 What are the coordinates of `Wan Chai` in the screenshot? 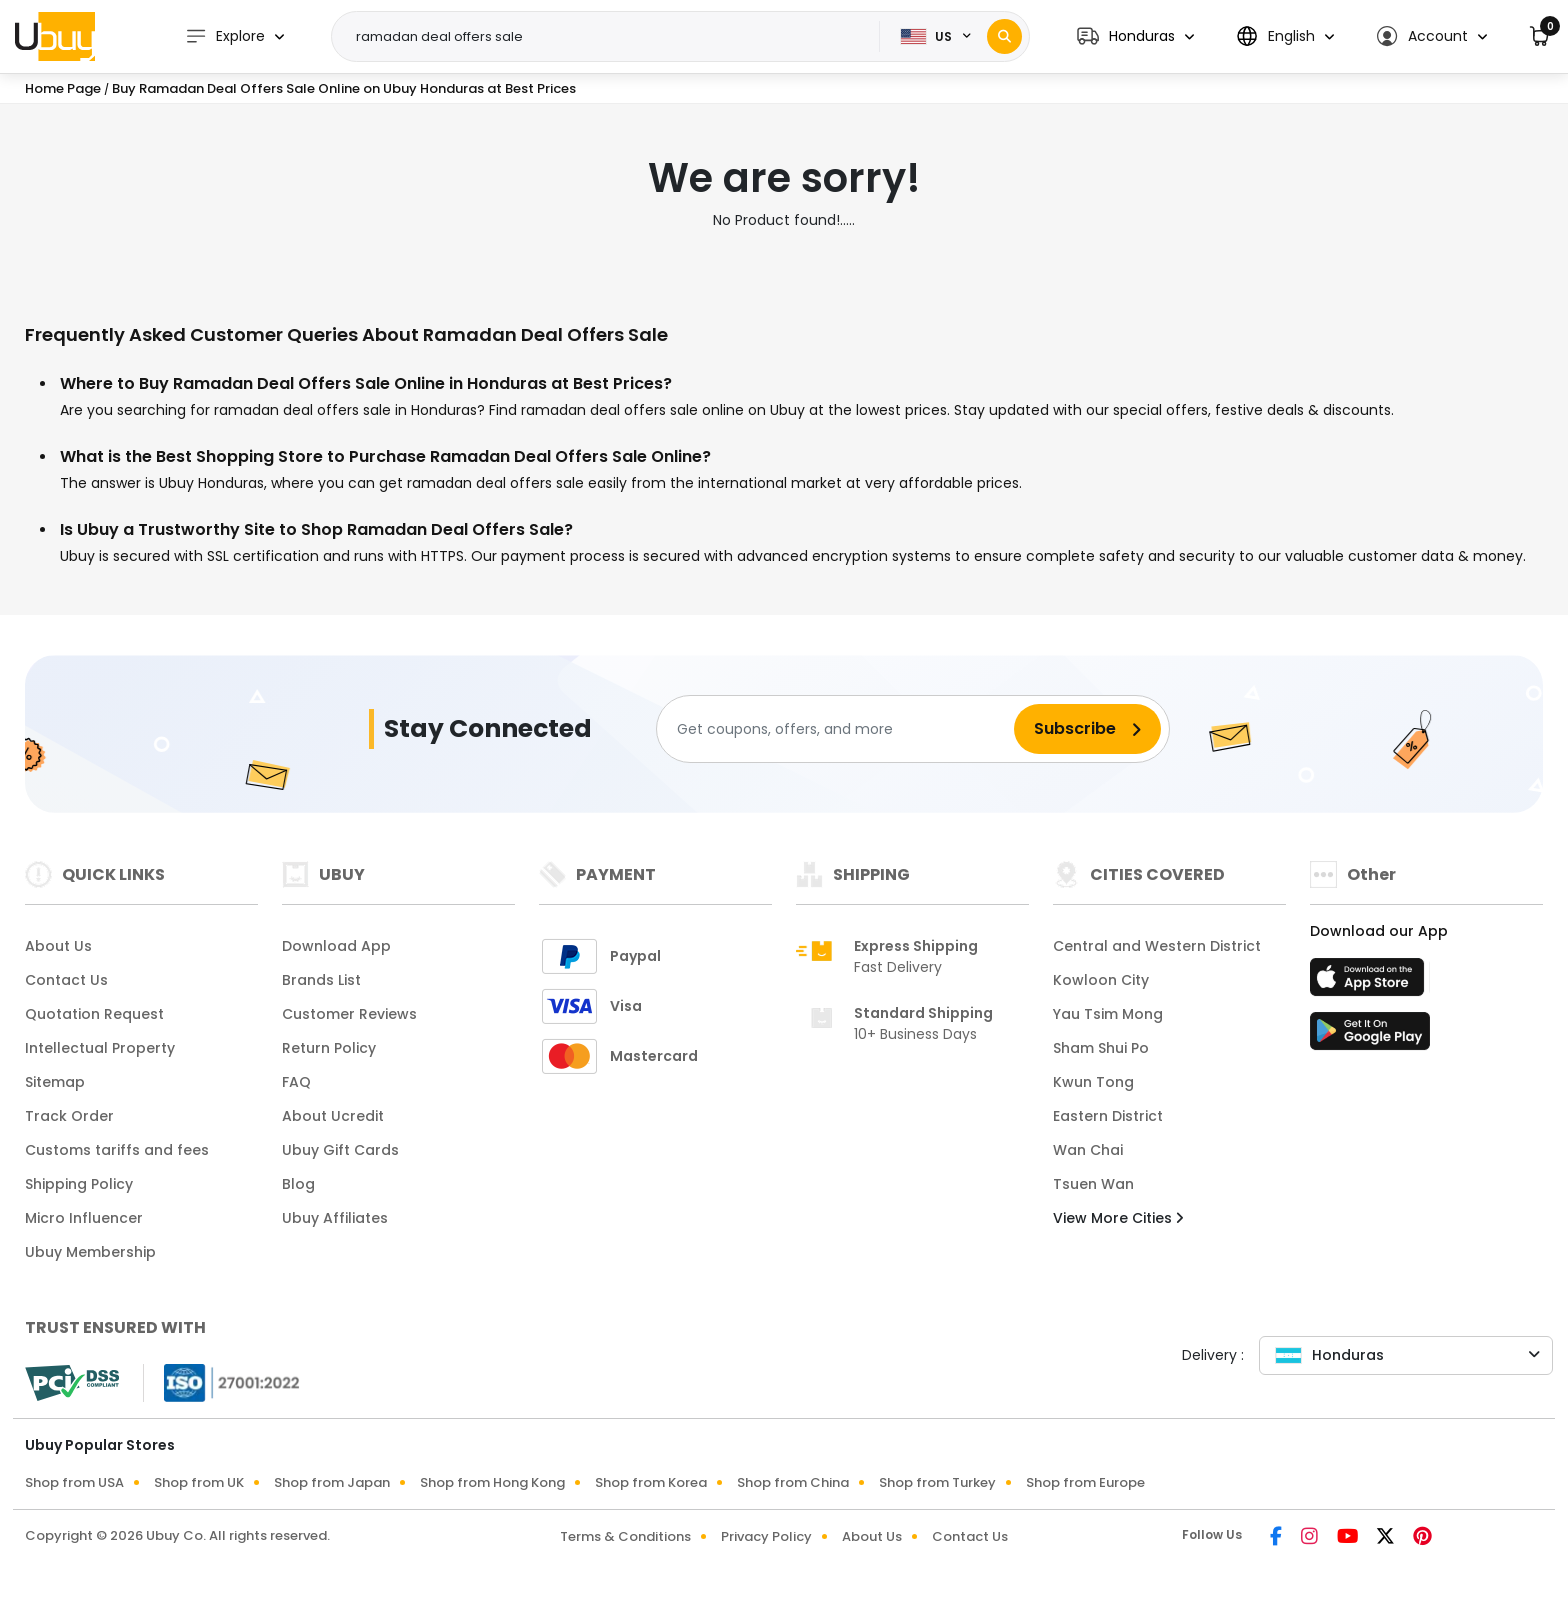 It's located at (1088, 1150).